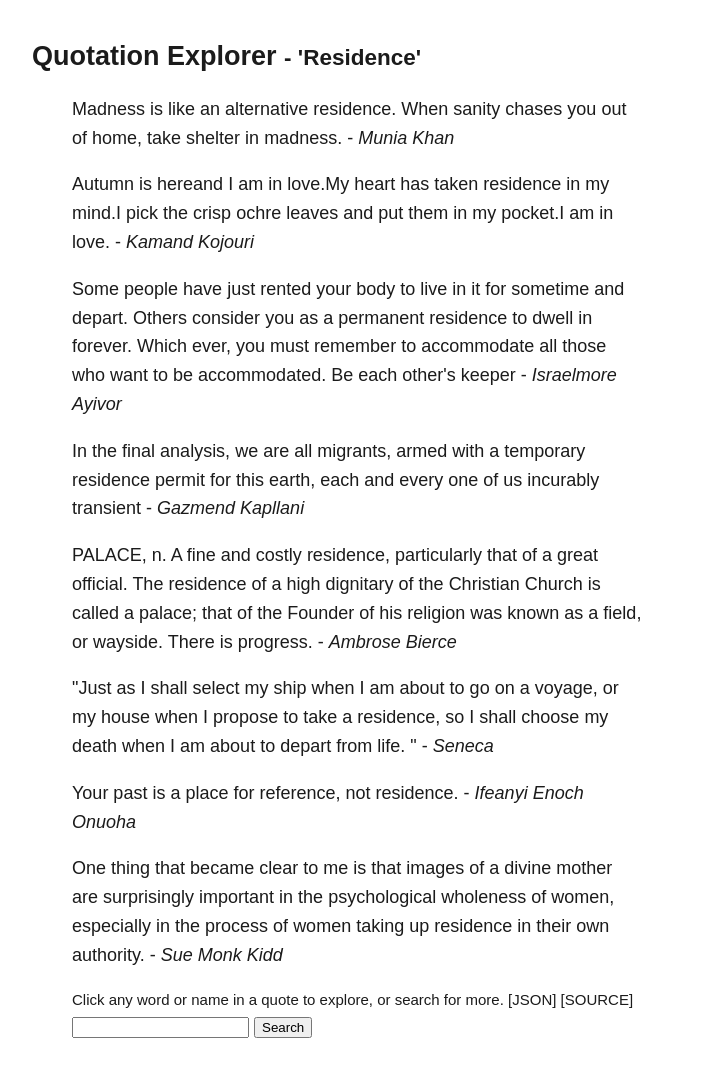 Image resolution: width=714 pixels, height=1080 pixels. Describe the element at coordinates (190, 242) in the screenshot. I see `Kamand Kojouri` at that location.